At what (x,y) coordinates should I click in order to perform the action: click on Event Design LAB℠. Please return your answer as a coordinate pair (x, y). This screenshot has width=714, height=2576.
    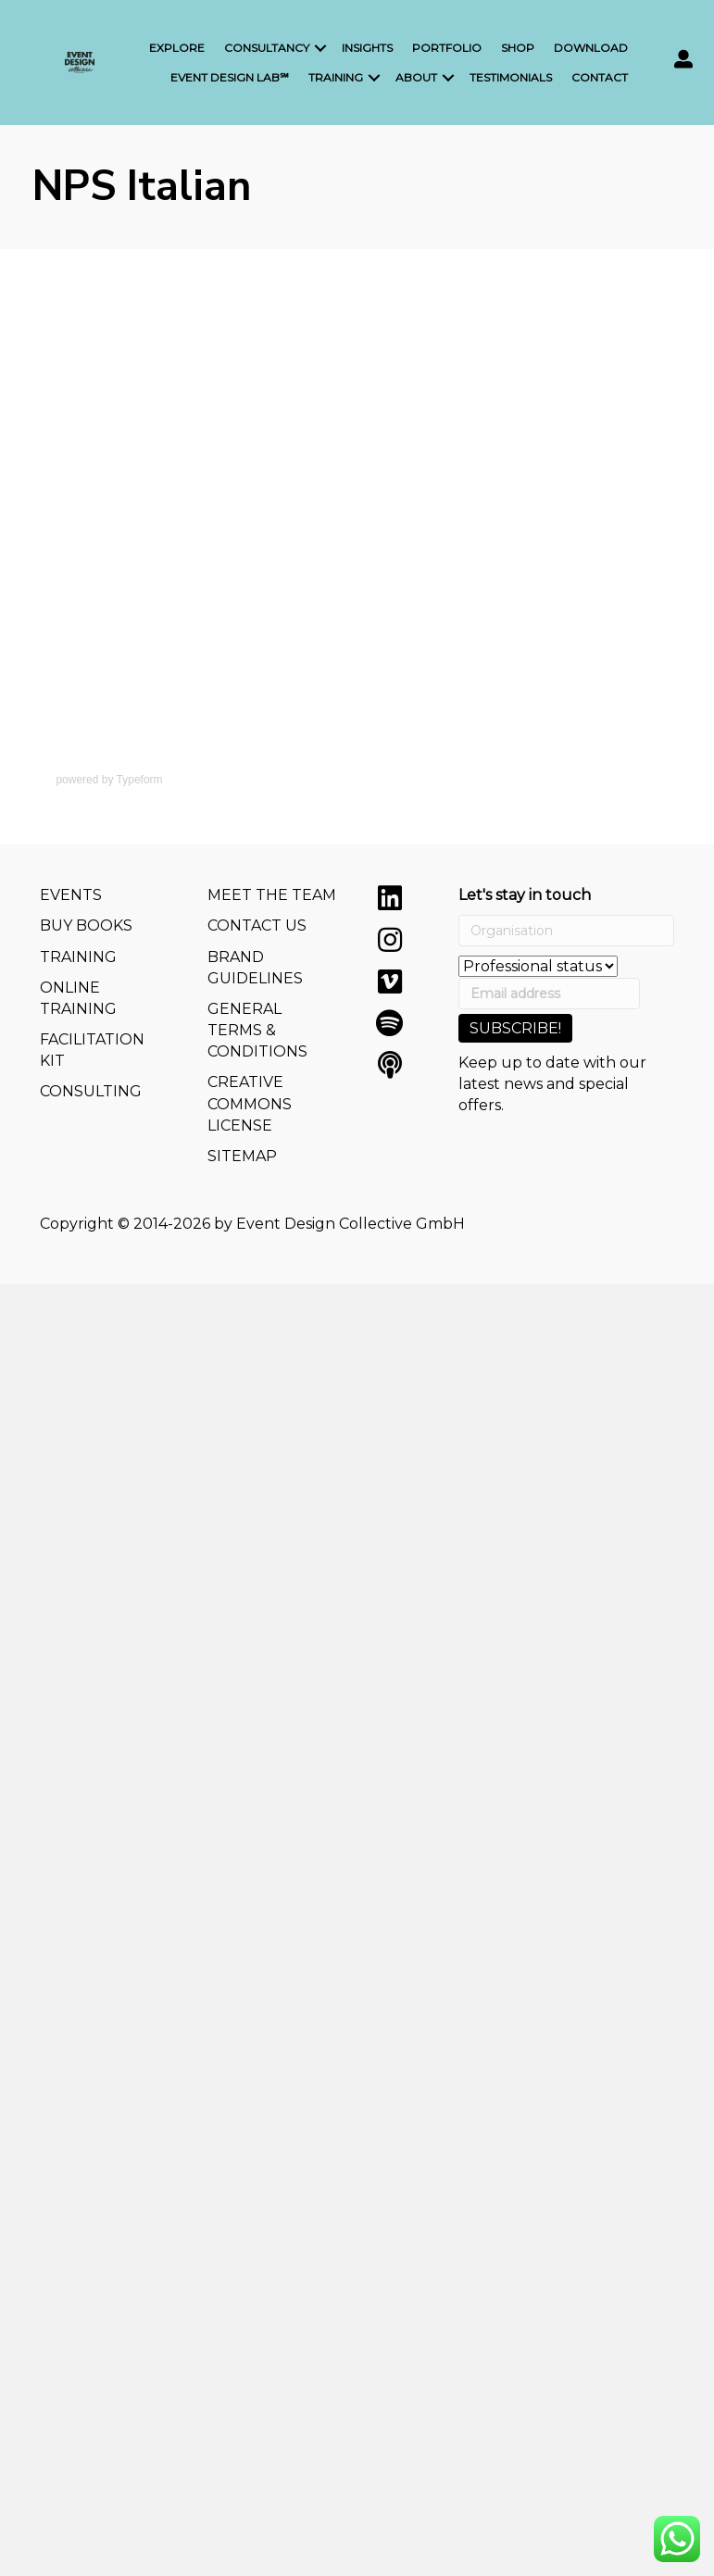
    Looking at the image, I should click on (229, 77).